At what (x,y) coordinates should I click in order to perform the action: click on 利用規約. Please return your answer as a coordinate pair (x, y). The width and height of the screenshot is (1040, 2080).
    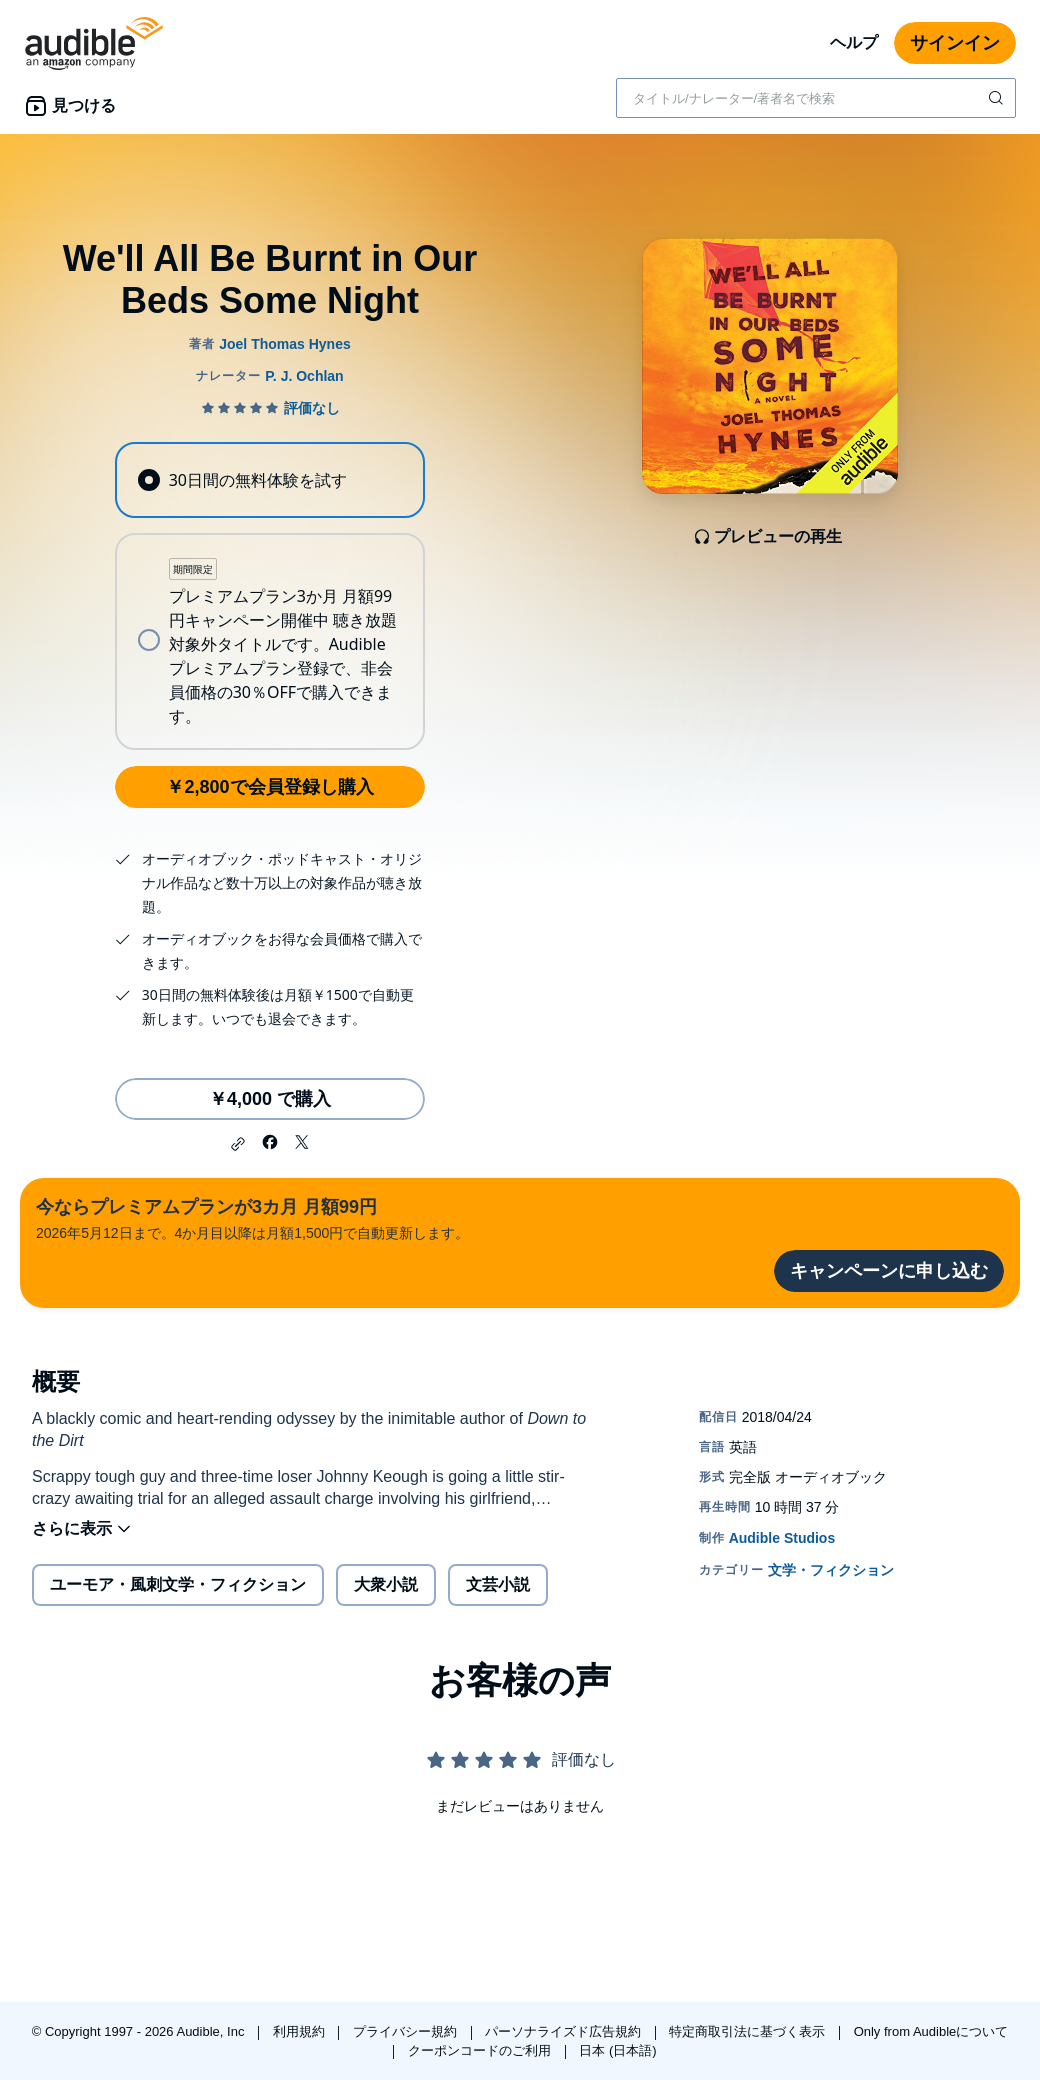
    Looking at the image, I should click on (301, 2031).